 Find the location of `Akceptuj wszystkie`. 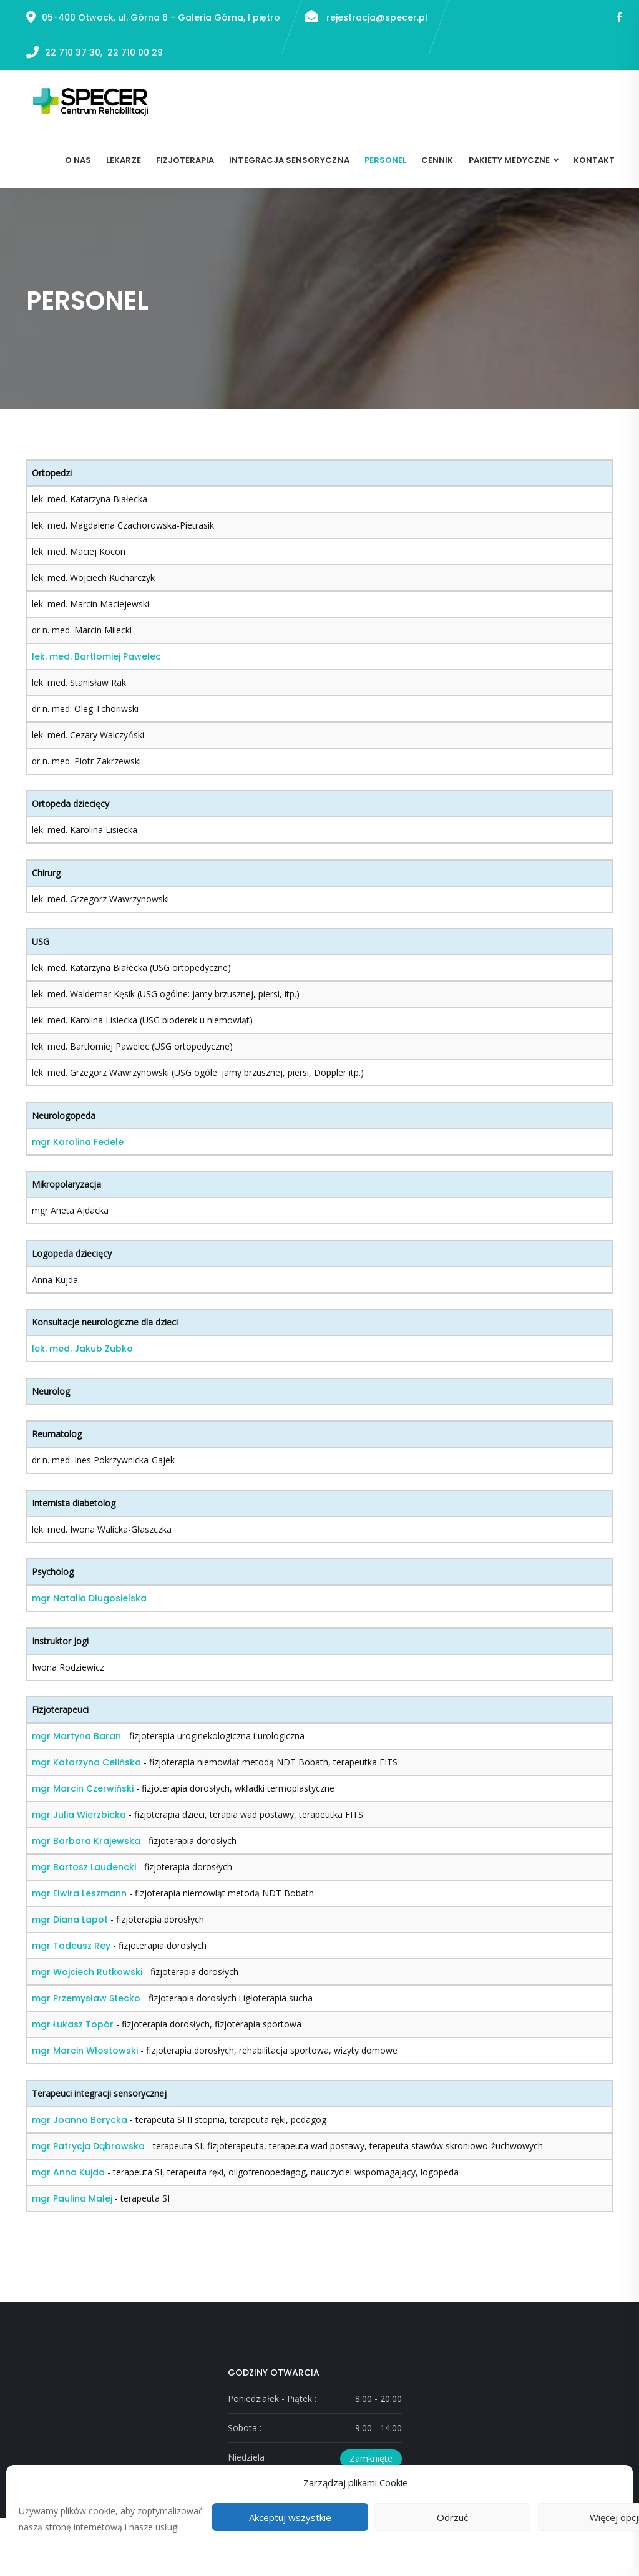

Akceptuj wszystkie is located at coordinates (290, 2517).